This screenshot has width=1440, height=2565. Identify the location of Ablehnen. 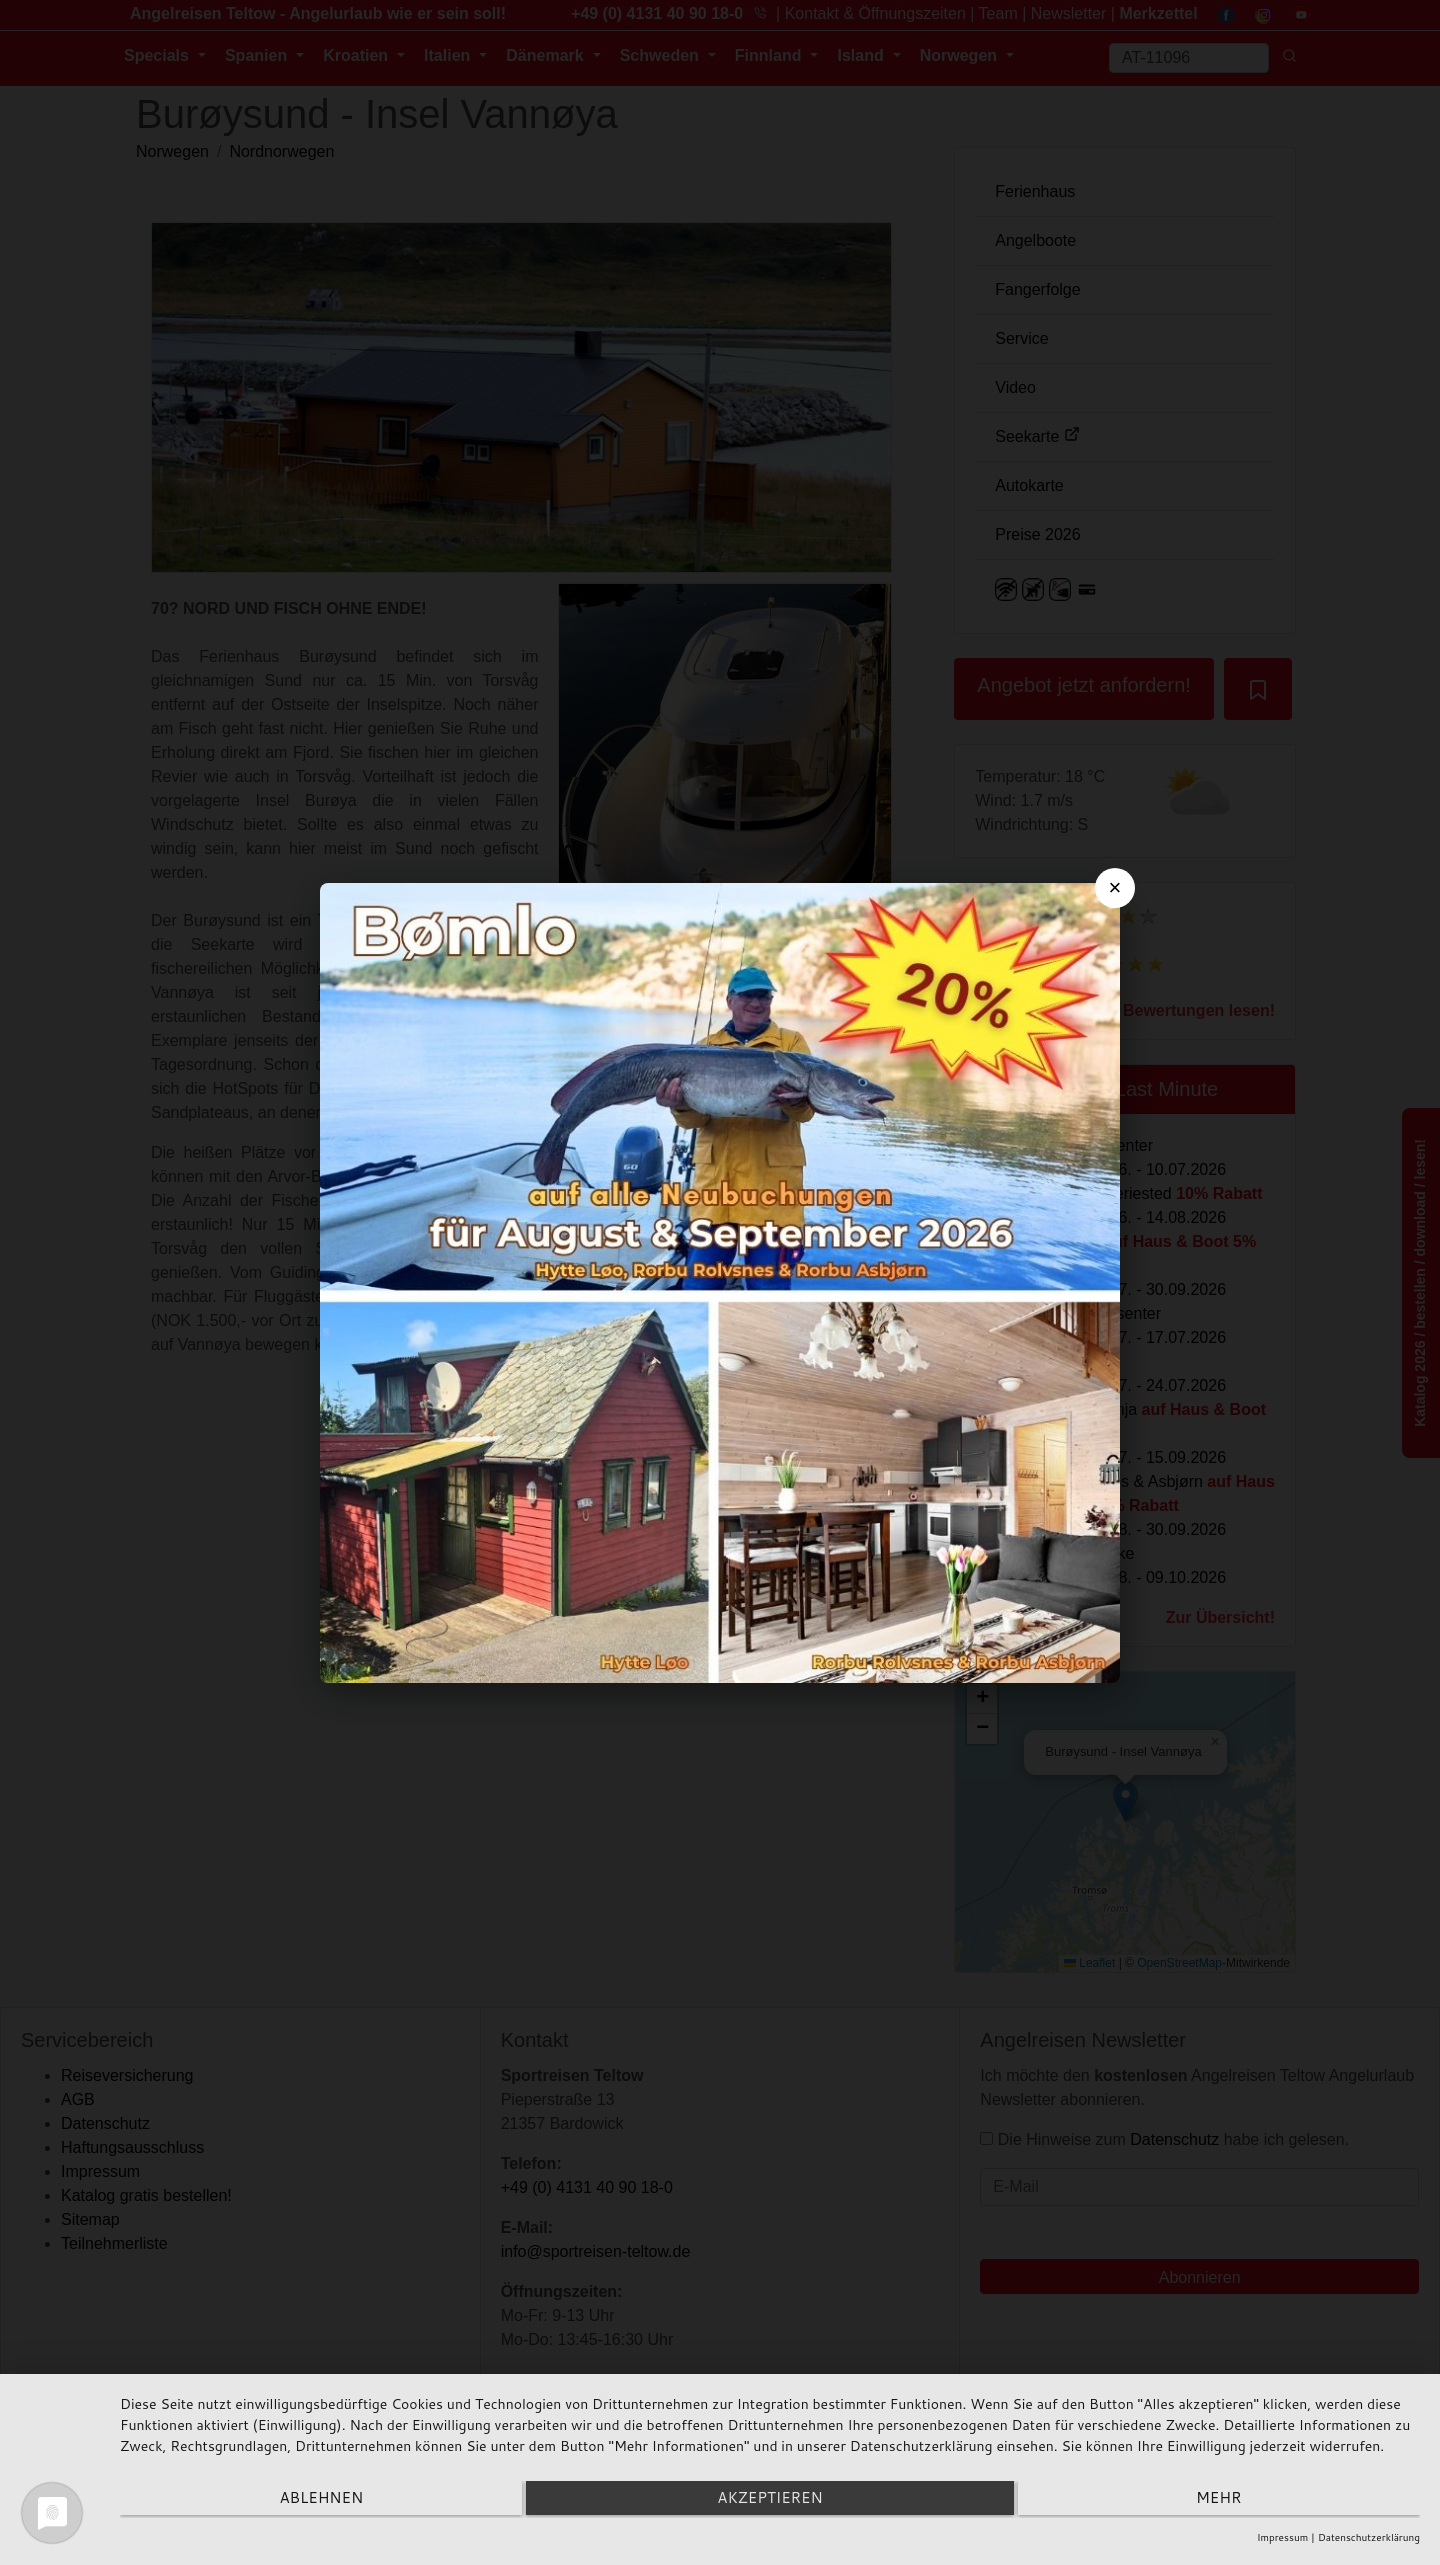
(314, 2500).